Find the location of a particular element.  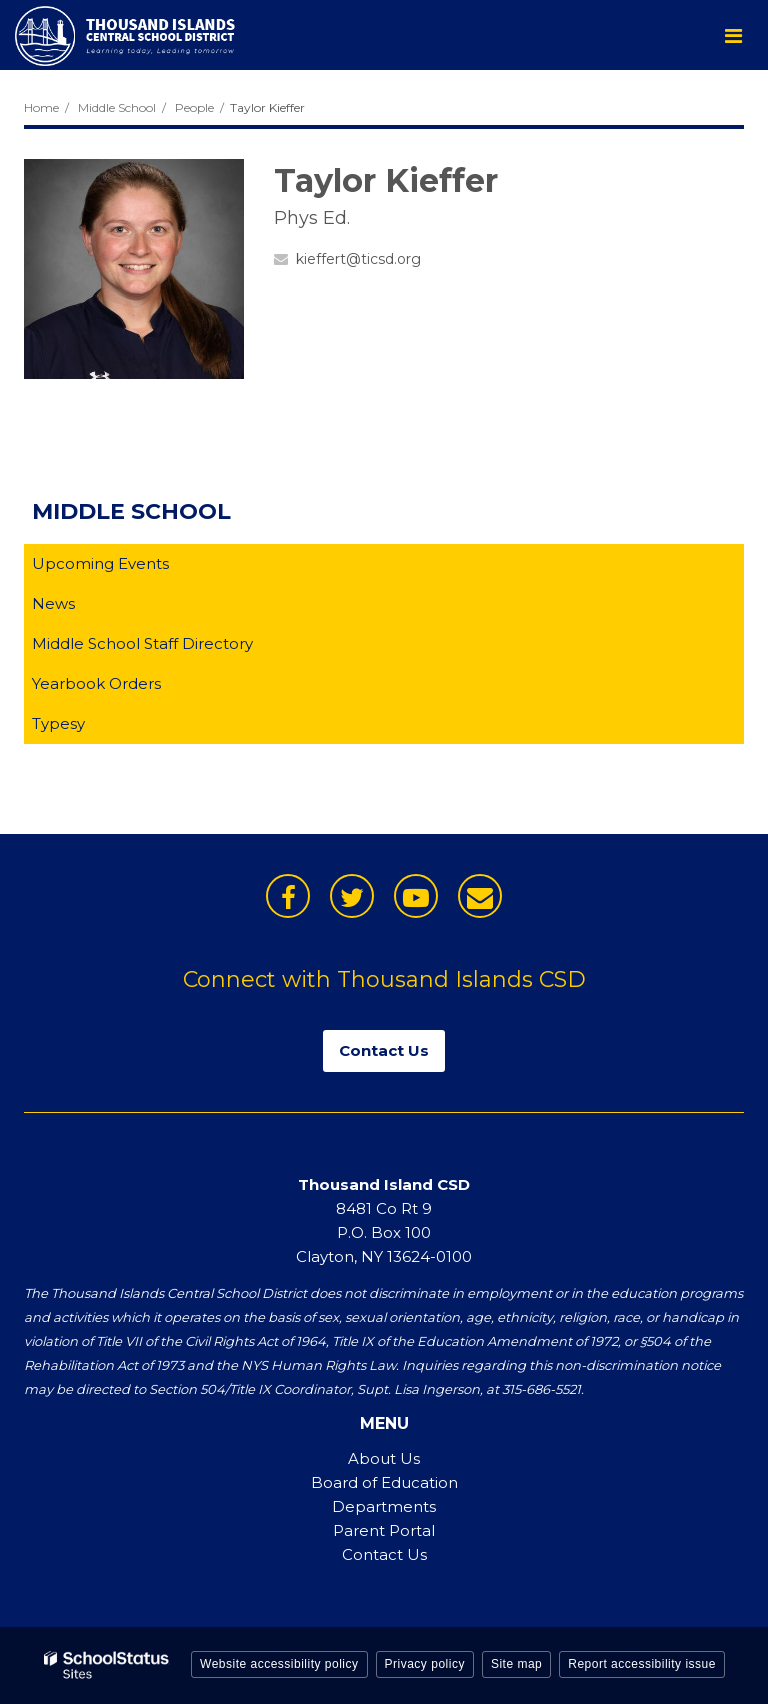

Board of Education is located at coordinates (384, 1482).